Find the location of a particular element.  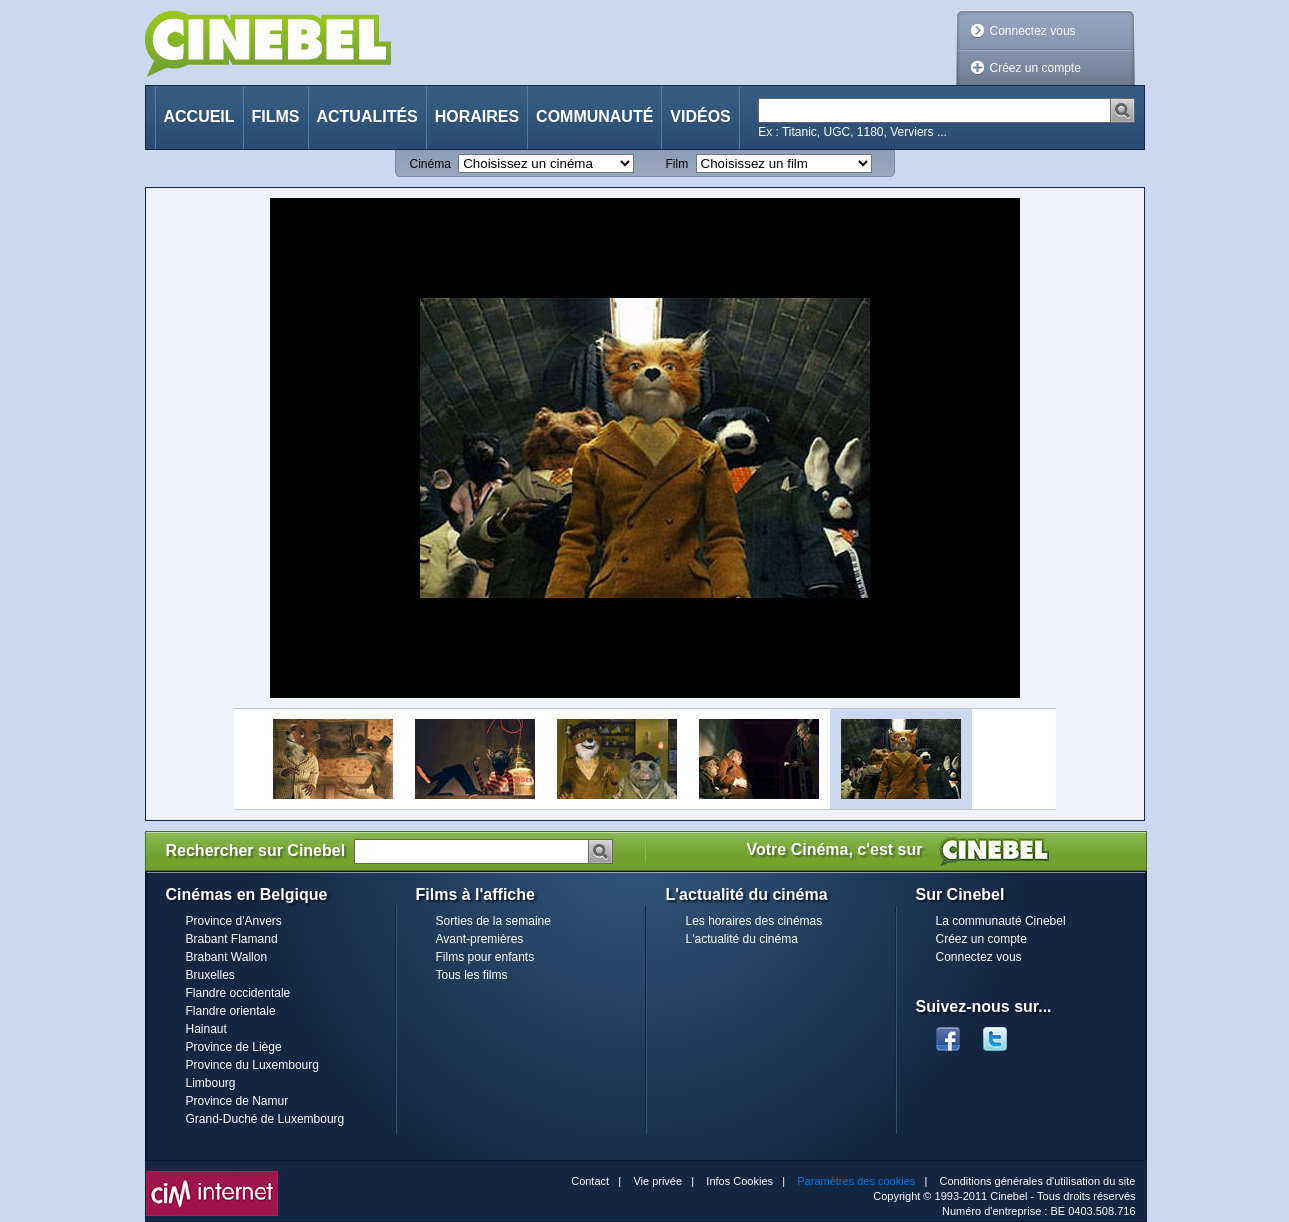

Contact is located at coordinates (590, 1181).